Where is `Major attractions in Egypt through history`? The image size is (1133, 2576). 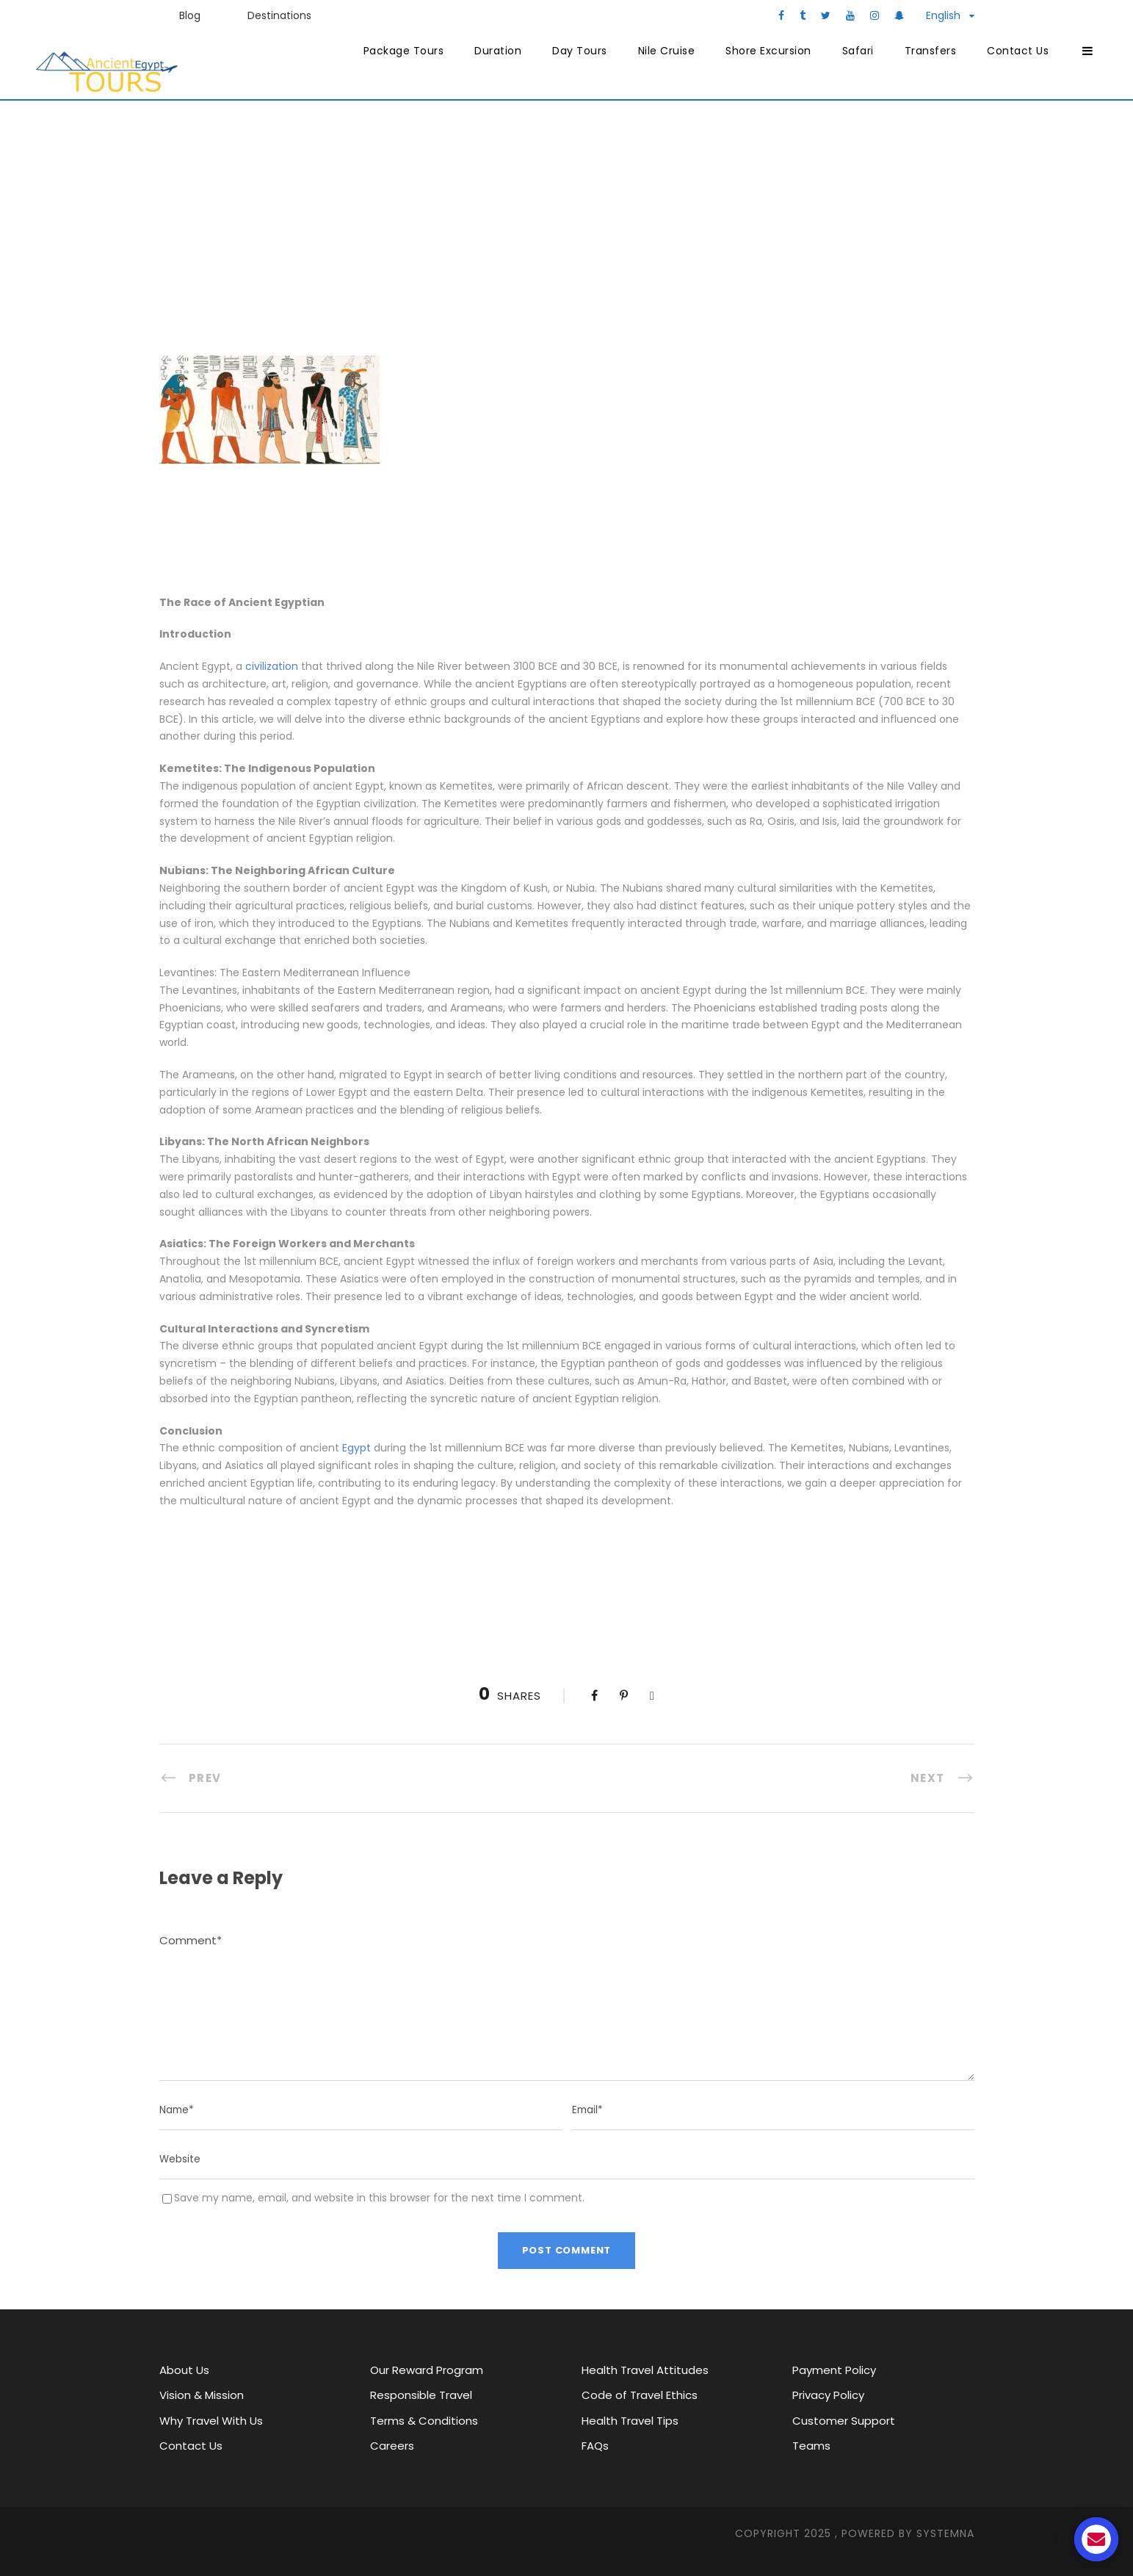
Major attractions in Egypt through history is located at coordinates (627, 235).